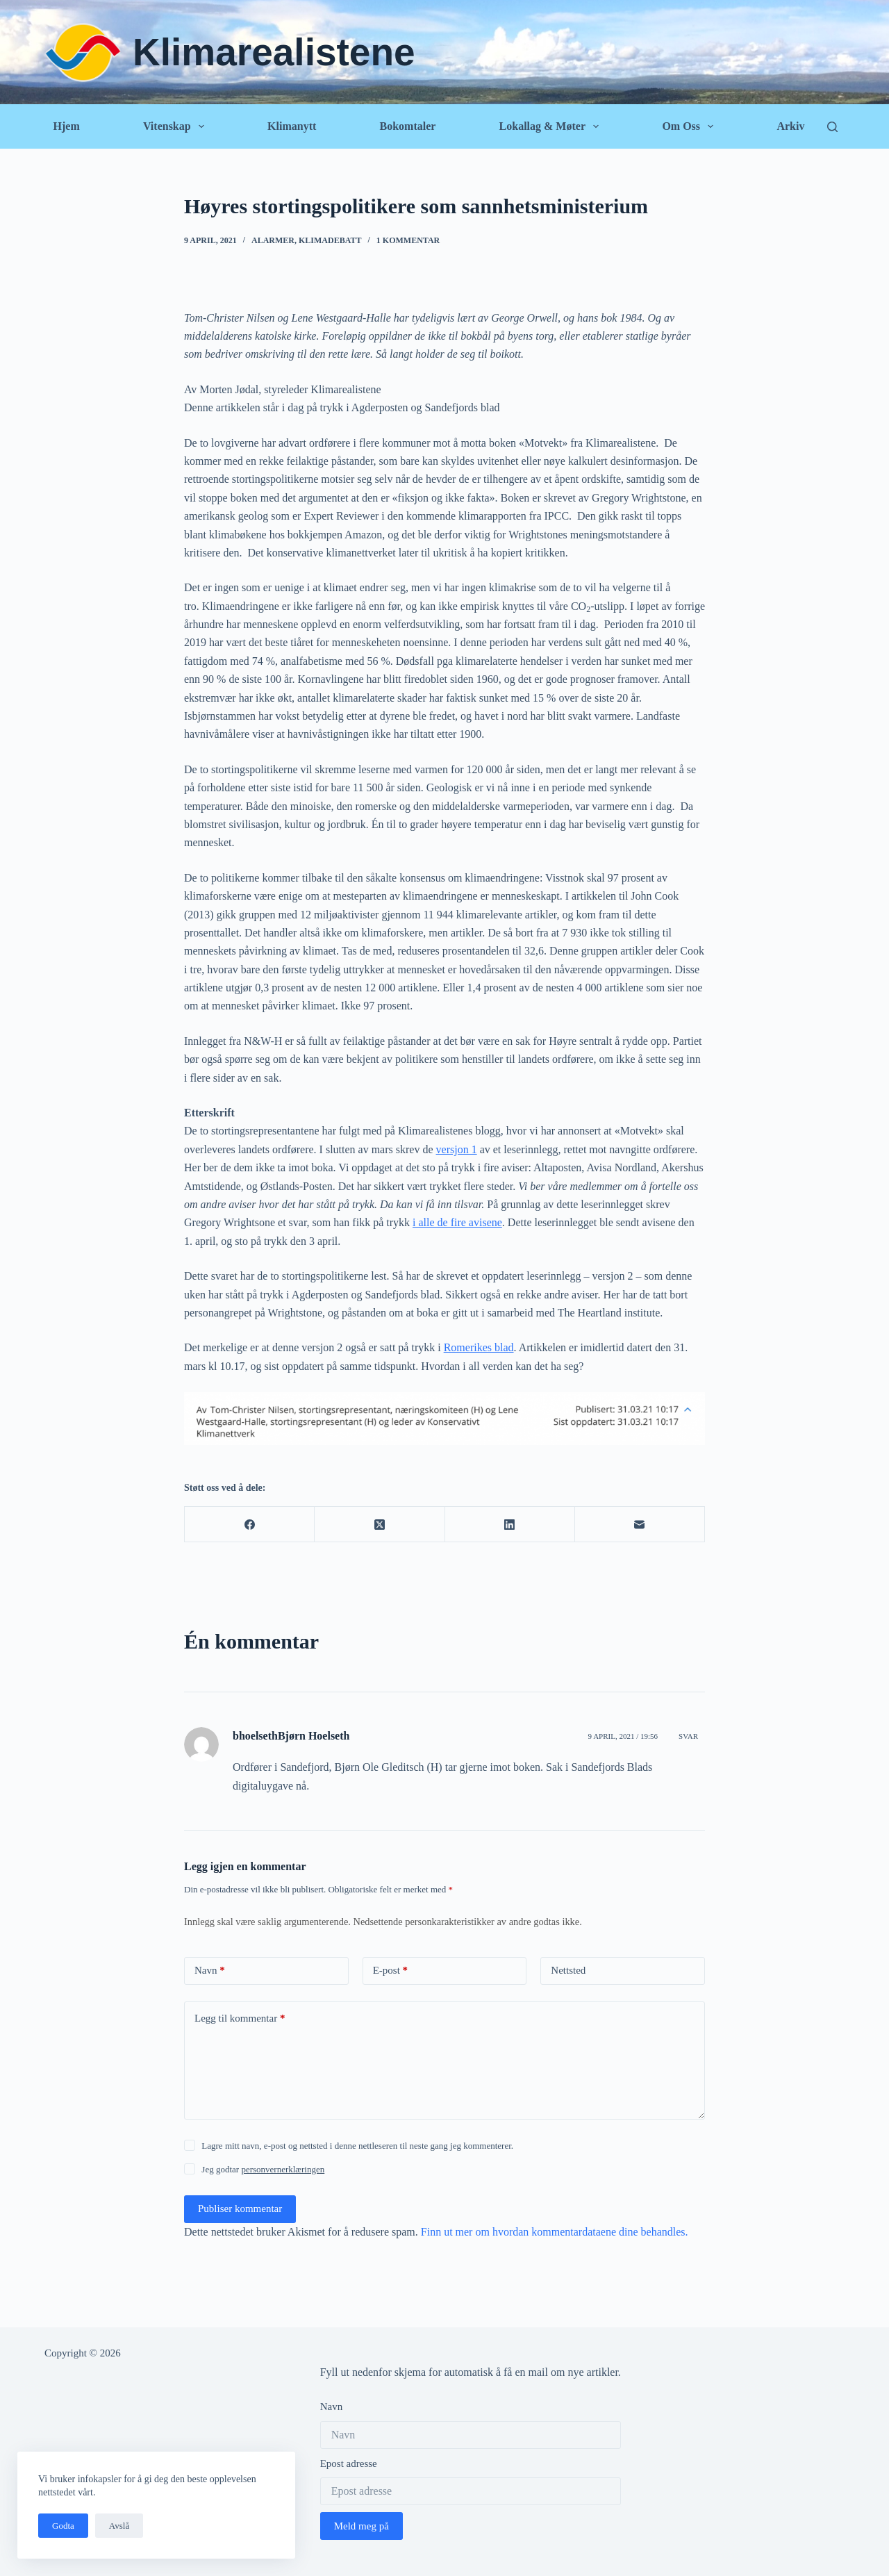 The image size is (889, 2576). What do you see at coordinates (357, 2145) in the screenshot?
I see `Lagre mitt navn, e-post og nettsted i denne nettleseren til neste gang jeg kommenterer.` at bounding box center [357, 2145].